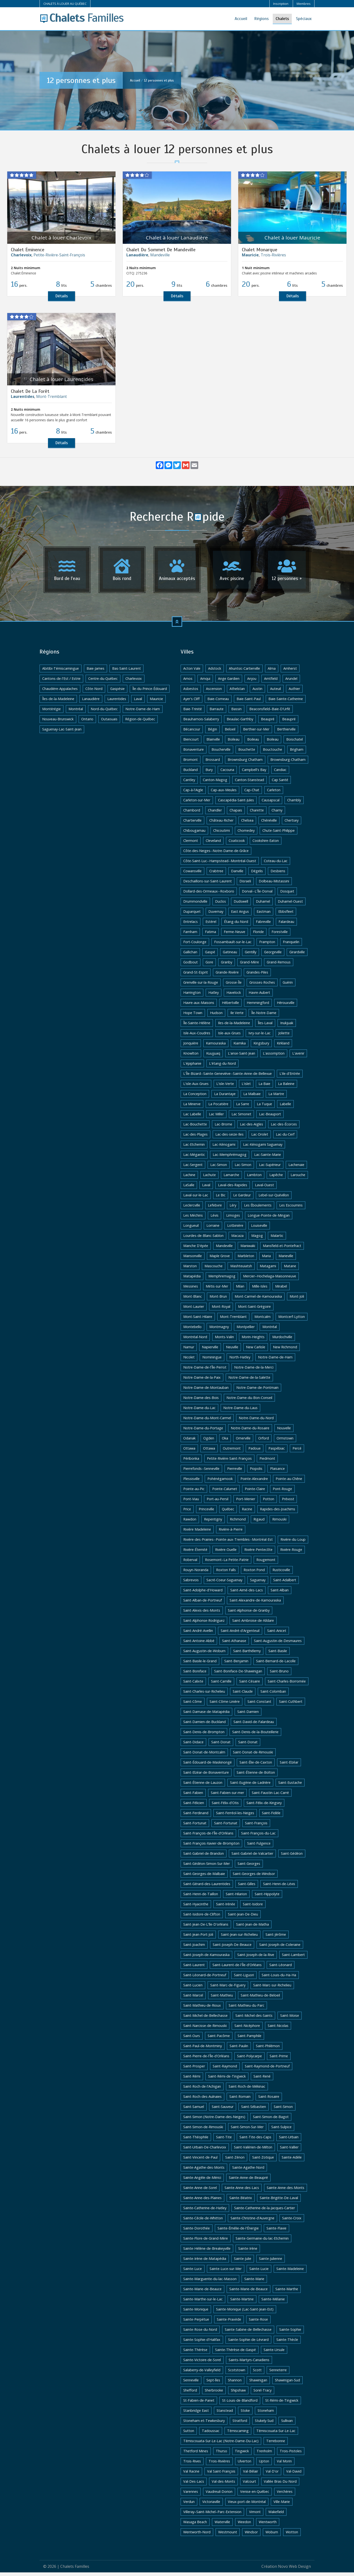  Describe the element at coordinates (273, 2302) in the screenshot. I see `Sainte-Mélanie` at that location.